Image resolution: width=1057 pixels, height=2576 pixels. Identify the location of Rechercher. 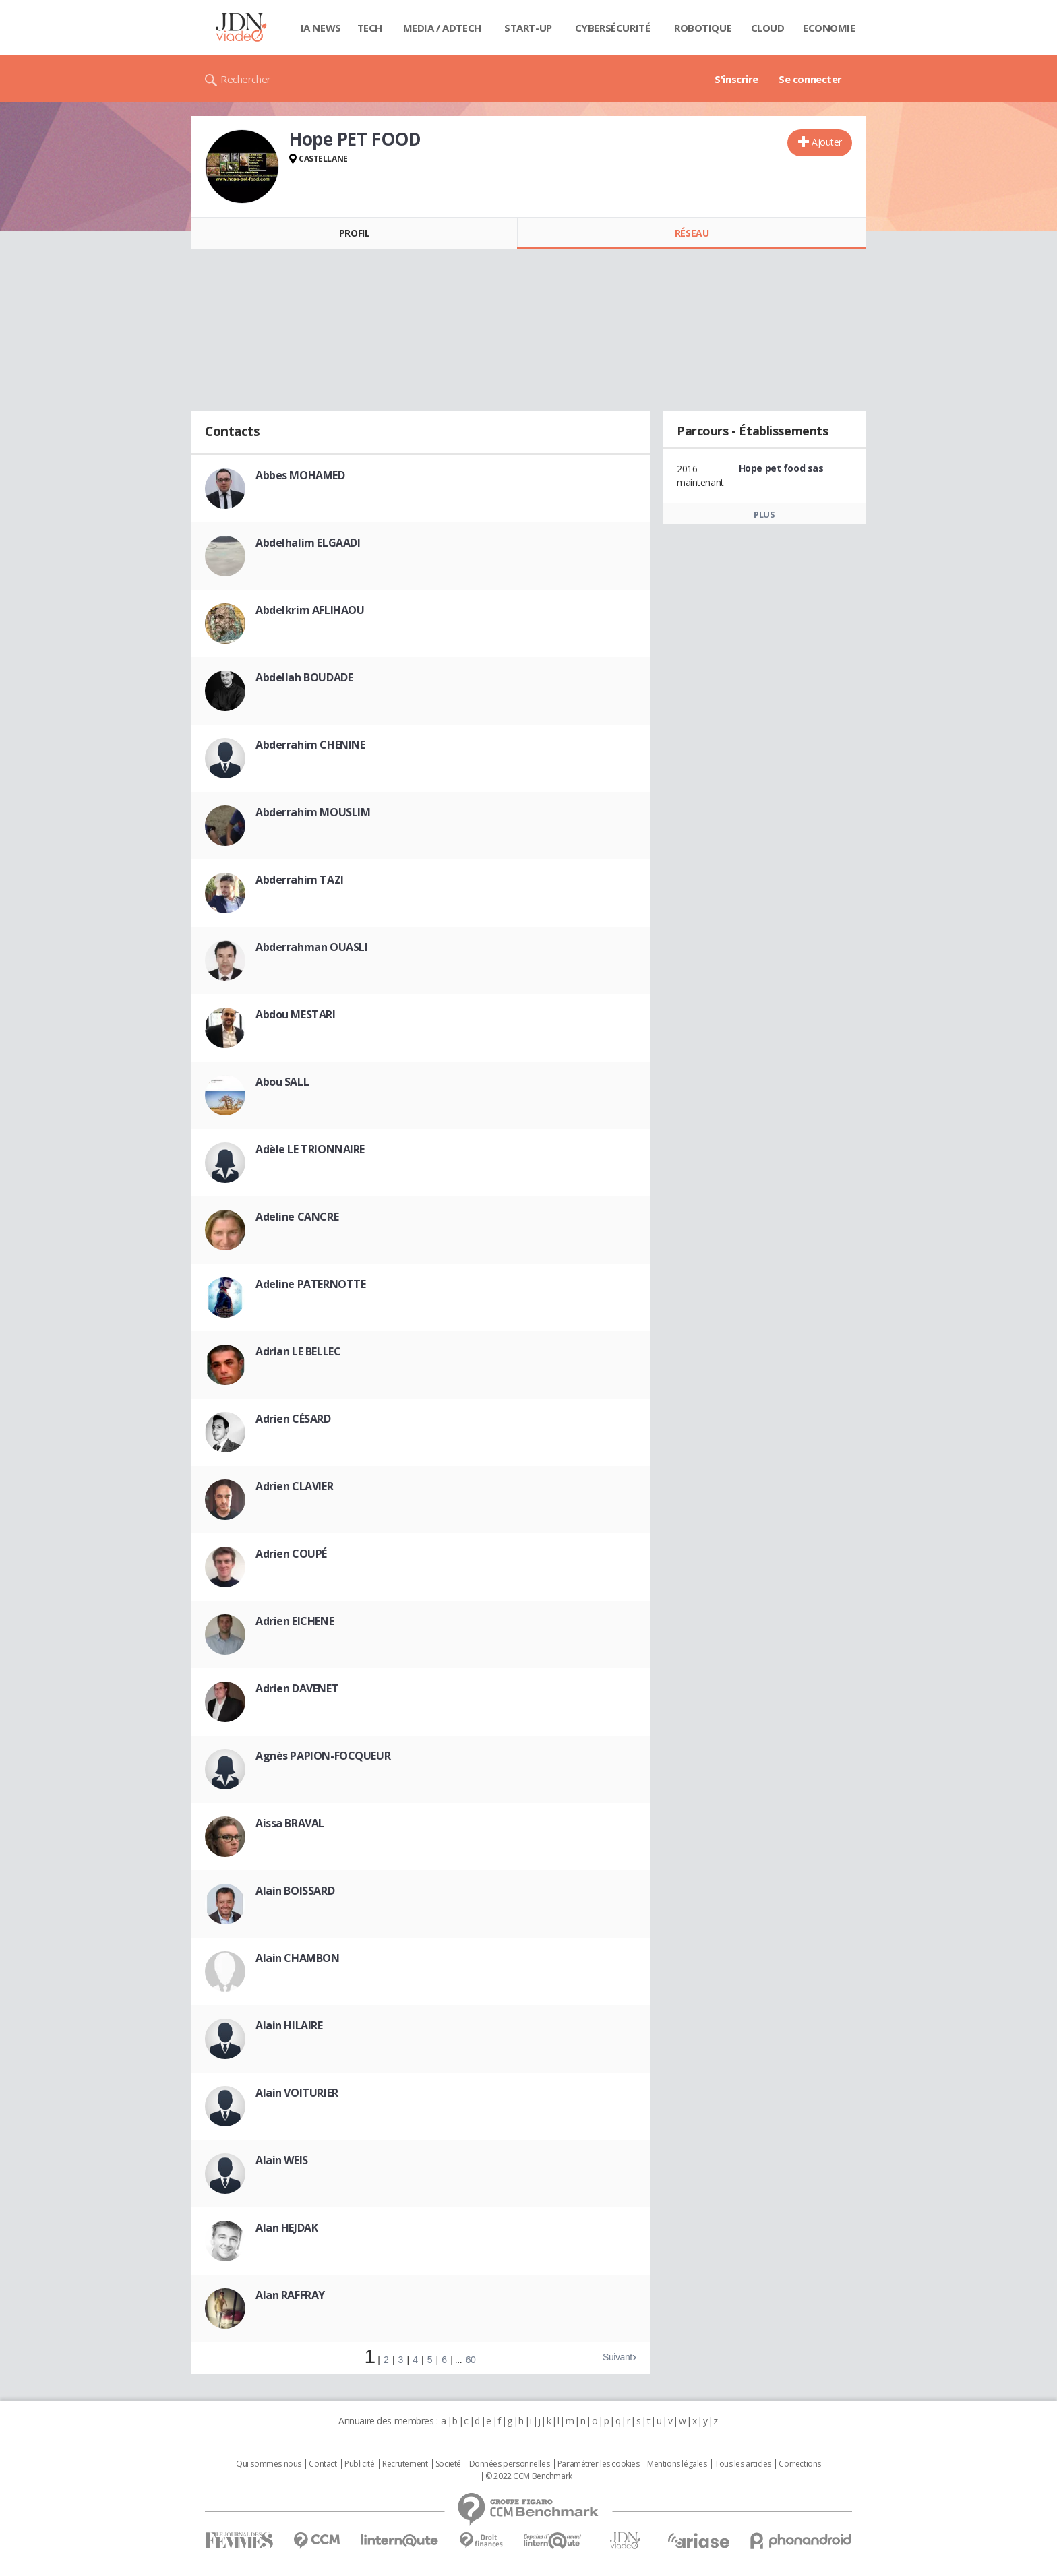
(245, 79).